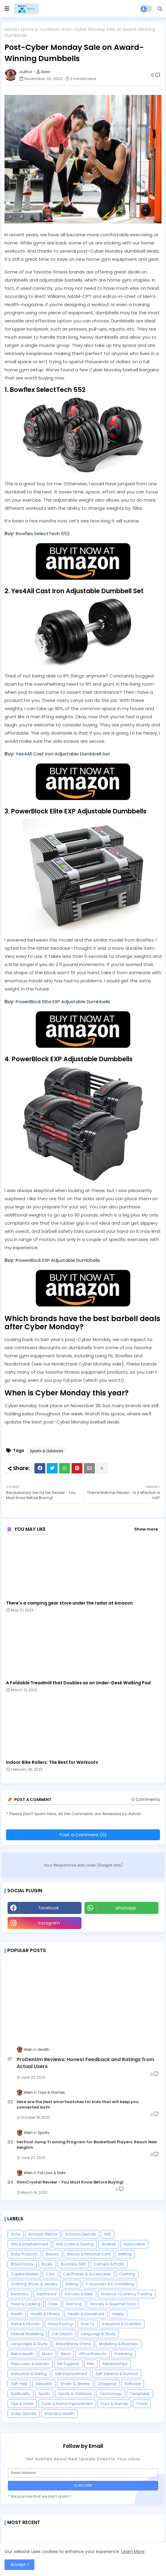 The image size is (166, 2576). What do you see at coordinates (87, 2144) in the screenshot?
I see `Vertical Jump Training Program for Basketball Players: Reach New Heights` at bounding box center [87, 2144].